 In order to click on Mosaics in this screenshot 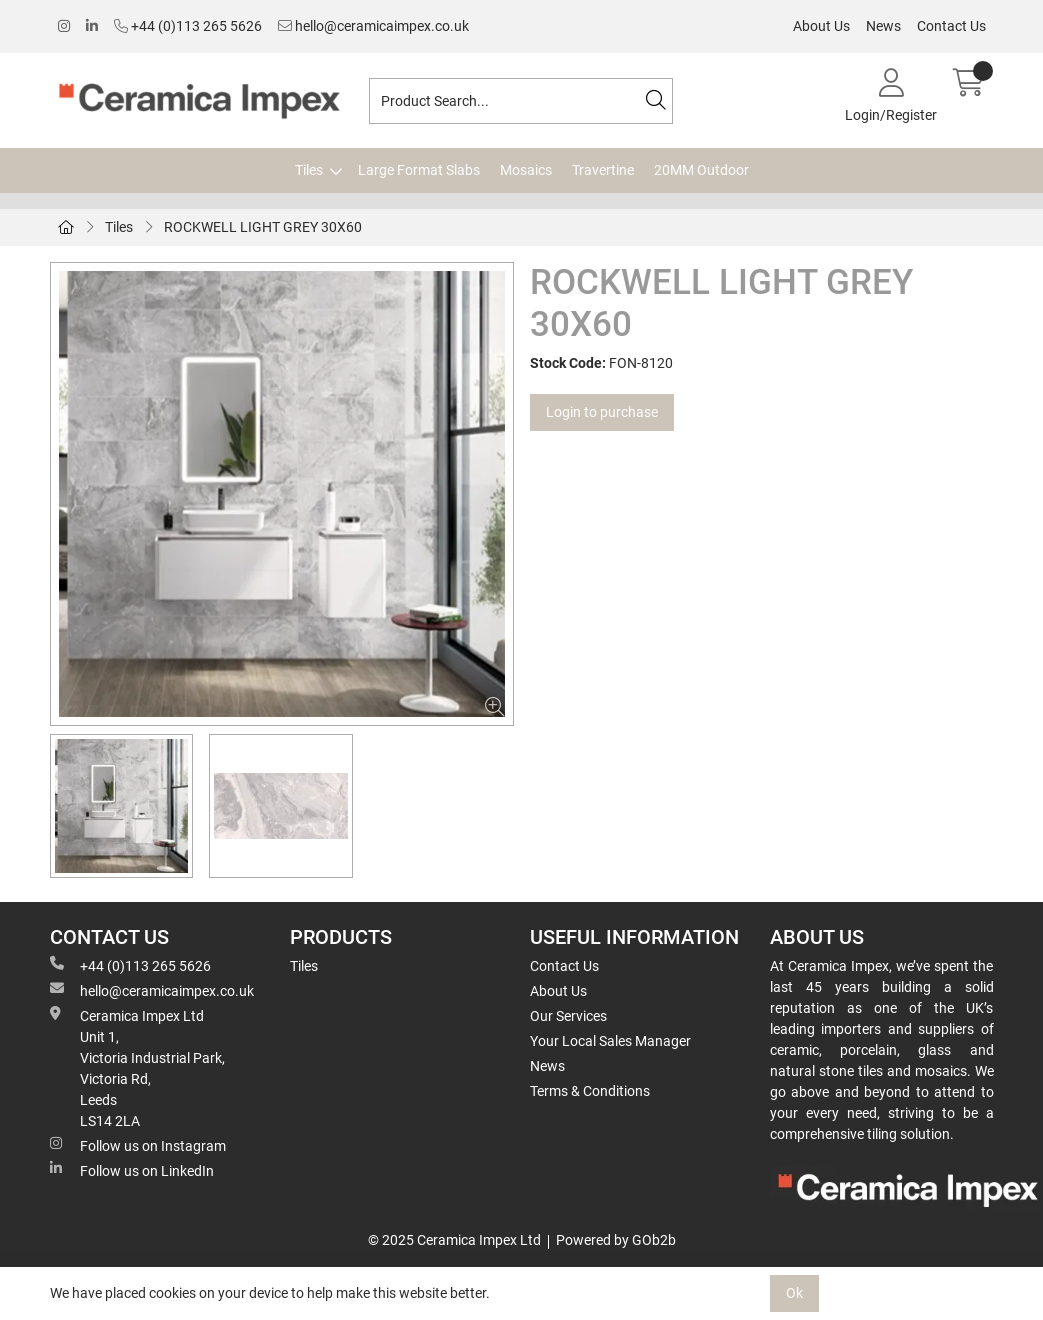, I will do `click(526, 170)`.